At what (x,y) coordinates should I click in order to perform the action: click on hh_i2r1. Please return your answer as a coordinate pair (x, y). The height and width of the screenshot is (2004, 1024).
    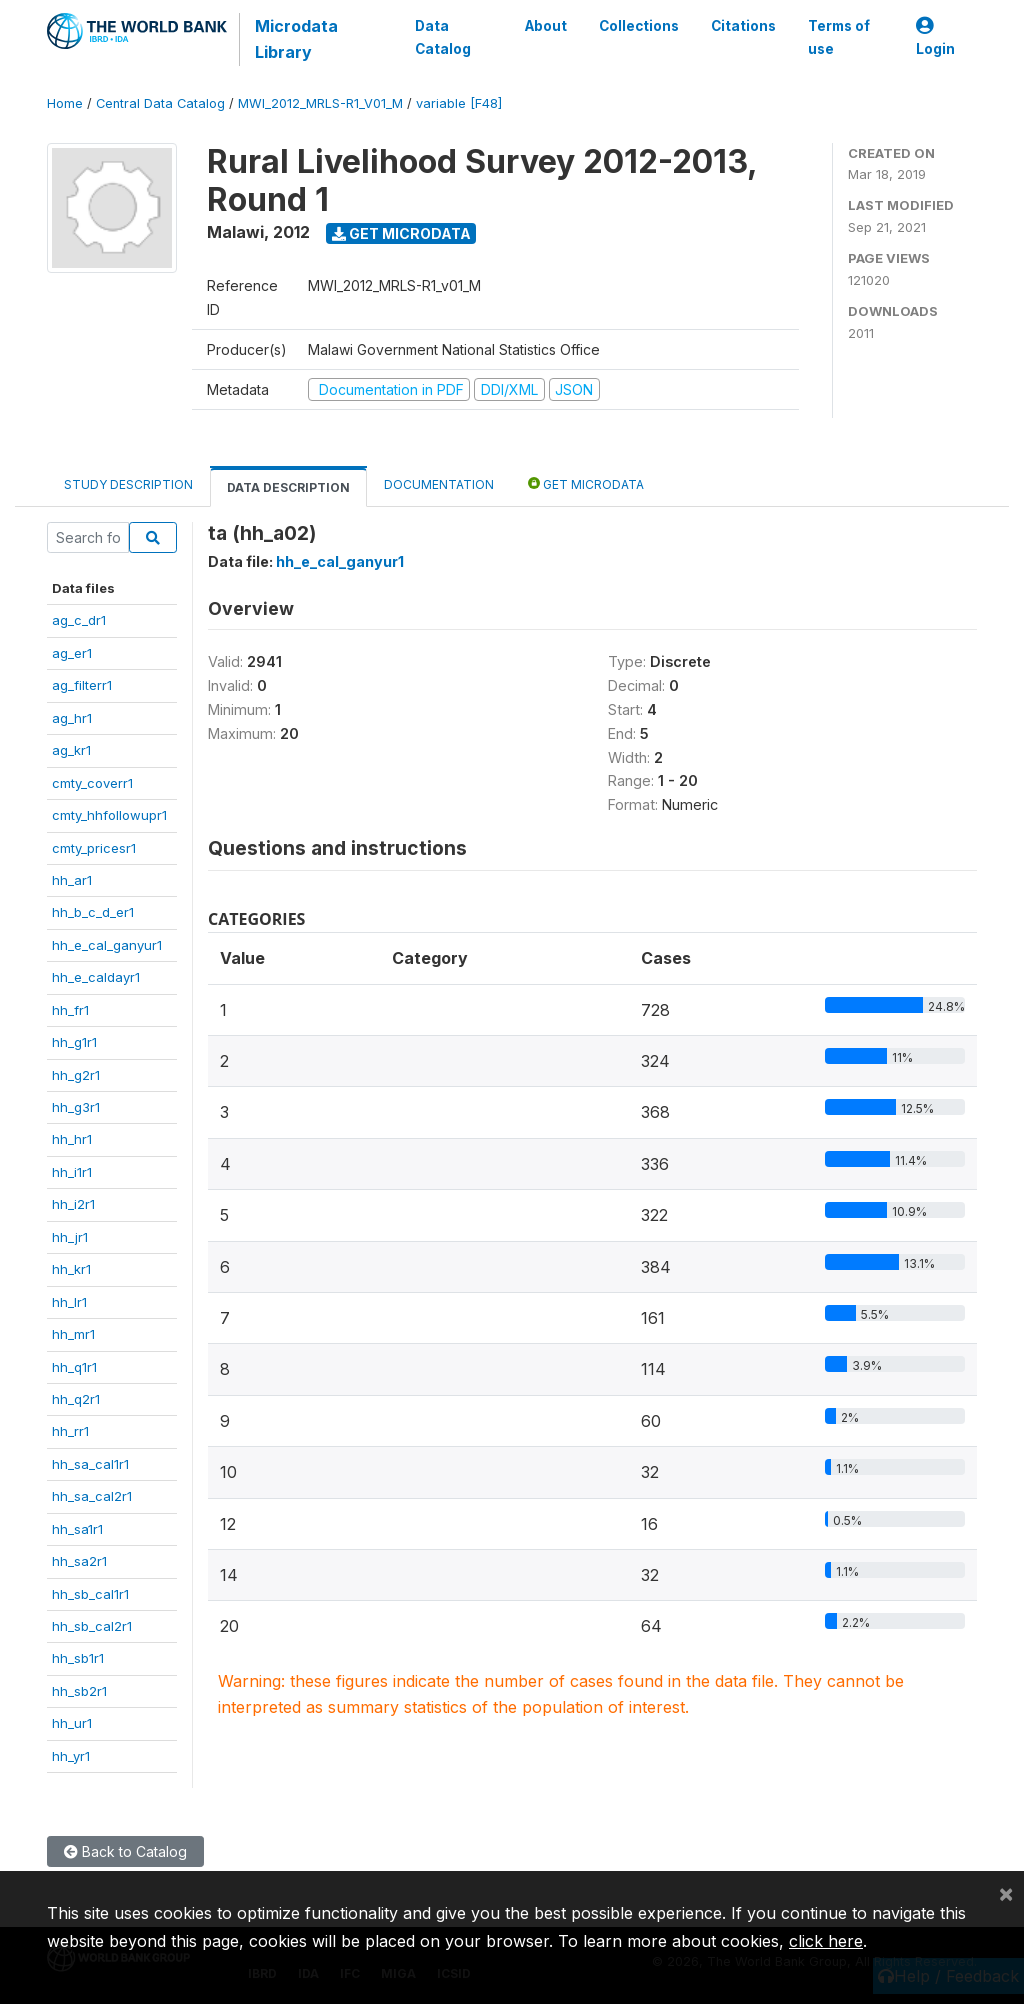
    Looking at the image, I should click on (73, 1204).